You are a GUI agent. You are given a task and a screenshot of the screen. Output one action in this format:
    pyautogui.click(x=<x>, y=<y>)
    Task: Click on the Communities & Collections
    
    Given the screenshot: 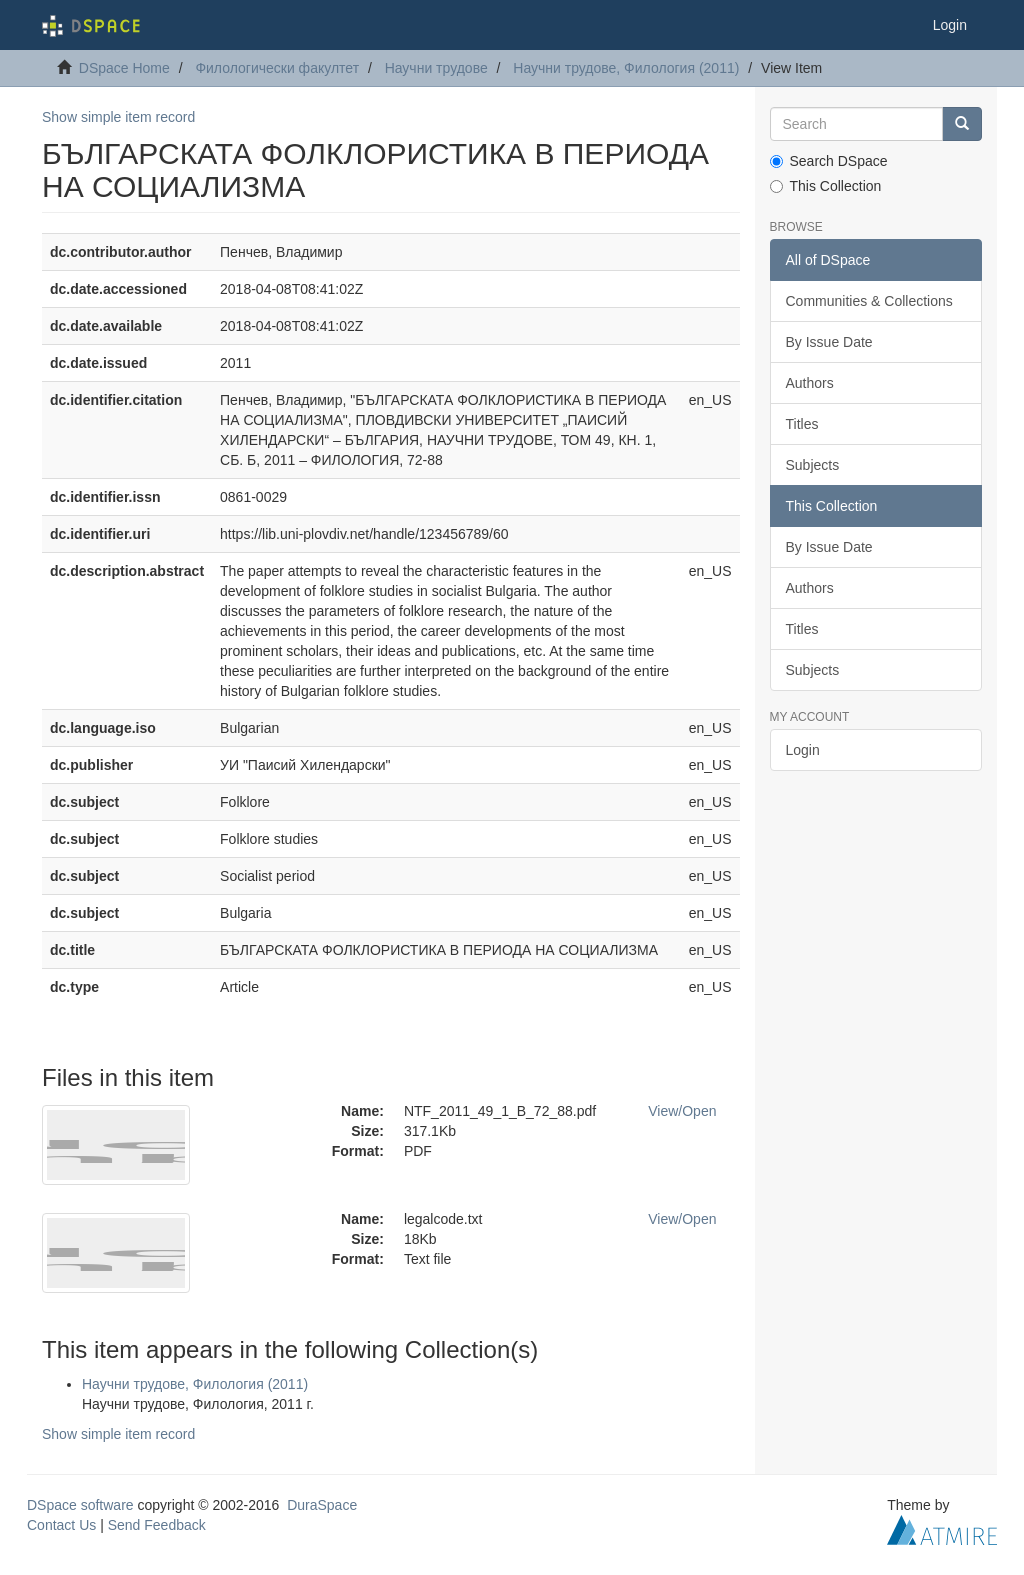 What is the action you would take?
    pyautogui.click(x=869, y=301)
    